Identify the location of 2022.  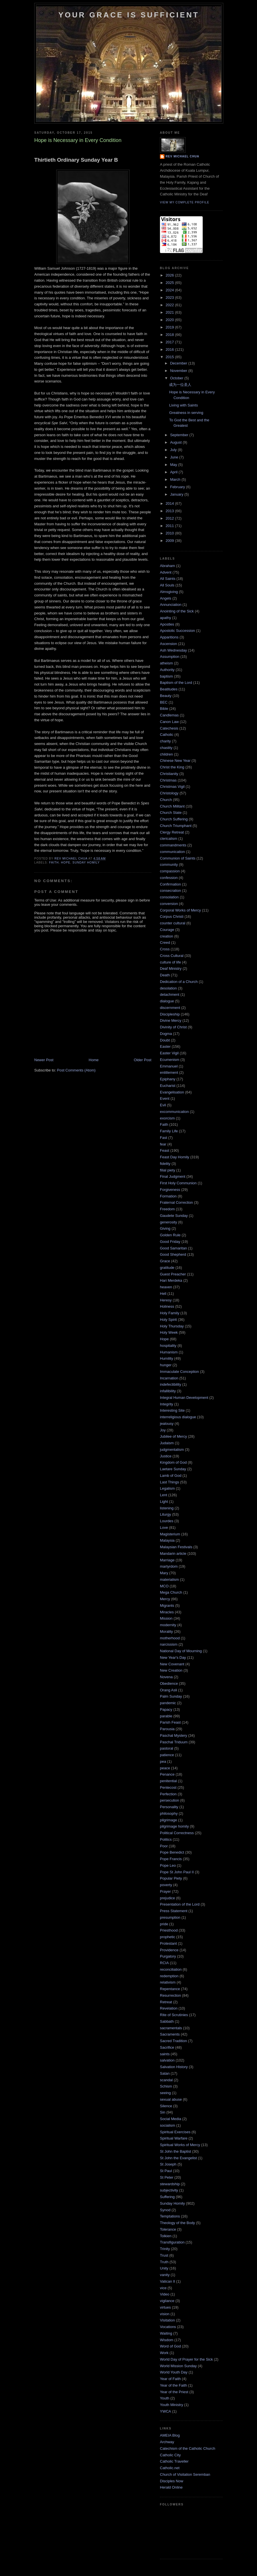
(170, 305).